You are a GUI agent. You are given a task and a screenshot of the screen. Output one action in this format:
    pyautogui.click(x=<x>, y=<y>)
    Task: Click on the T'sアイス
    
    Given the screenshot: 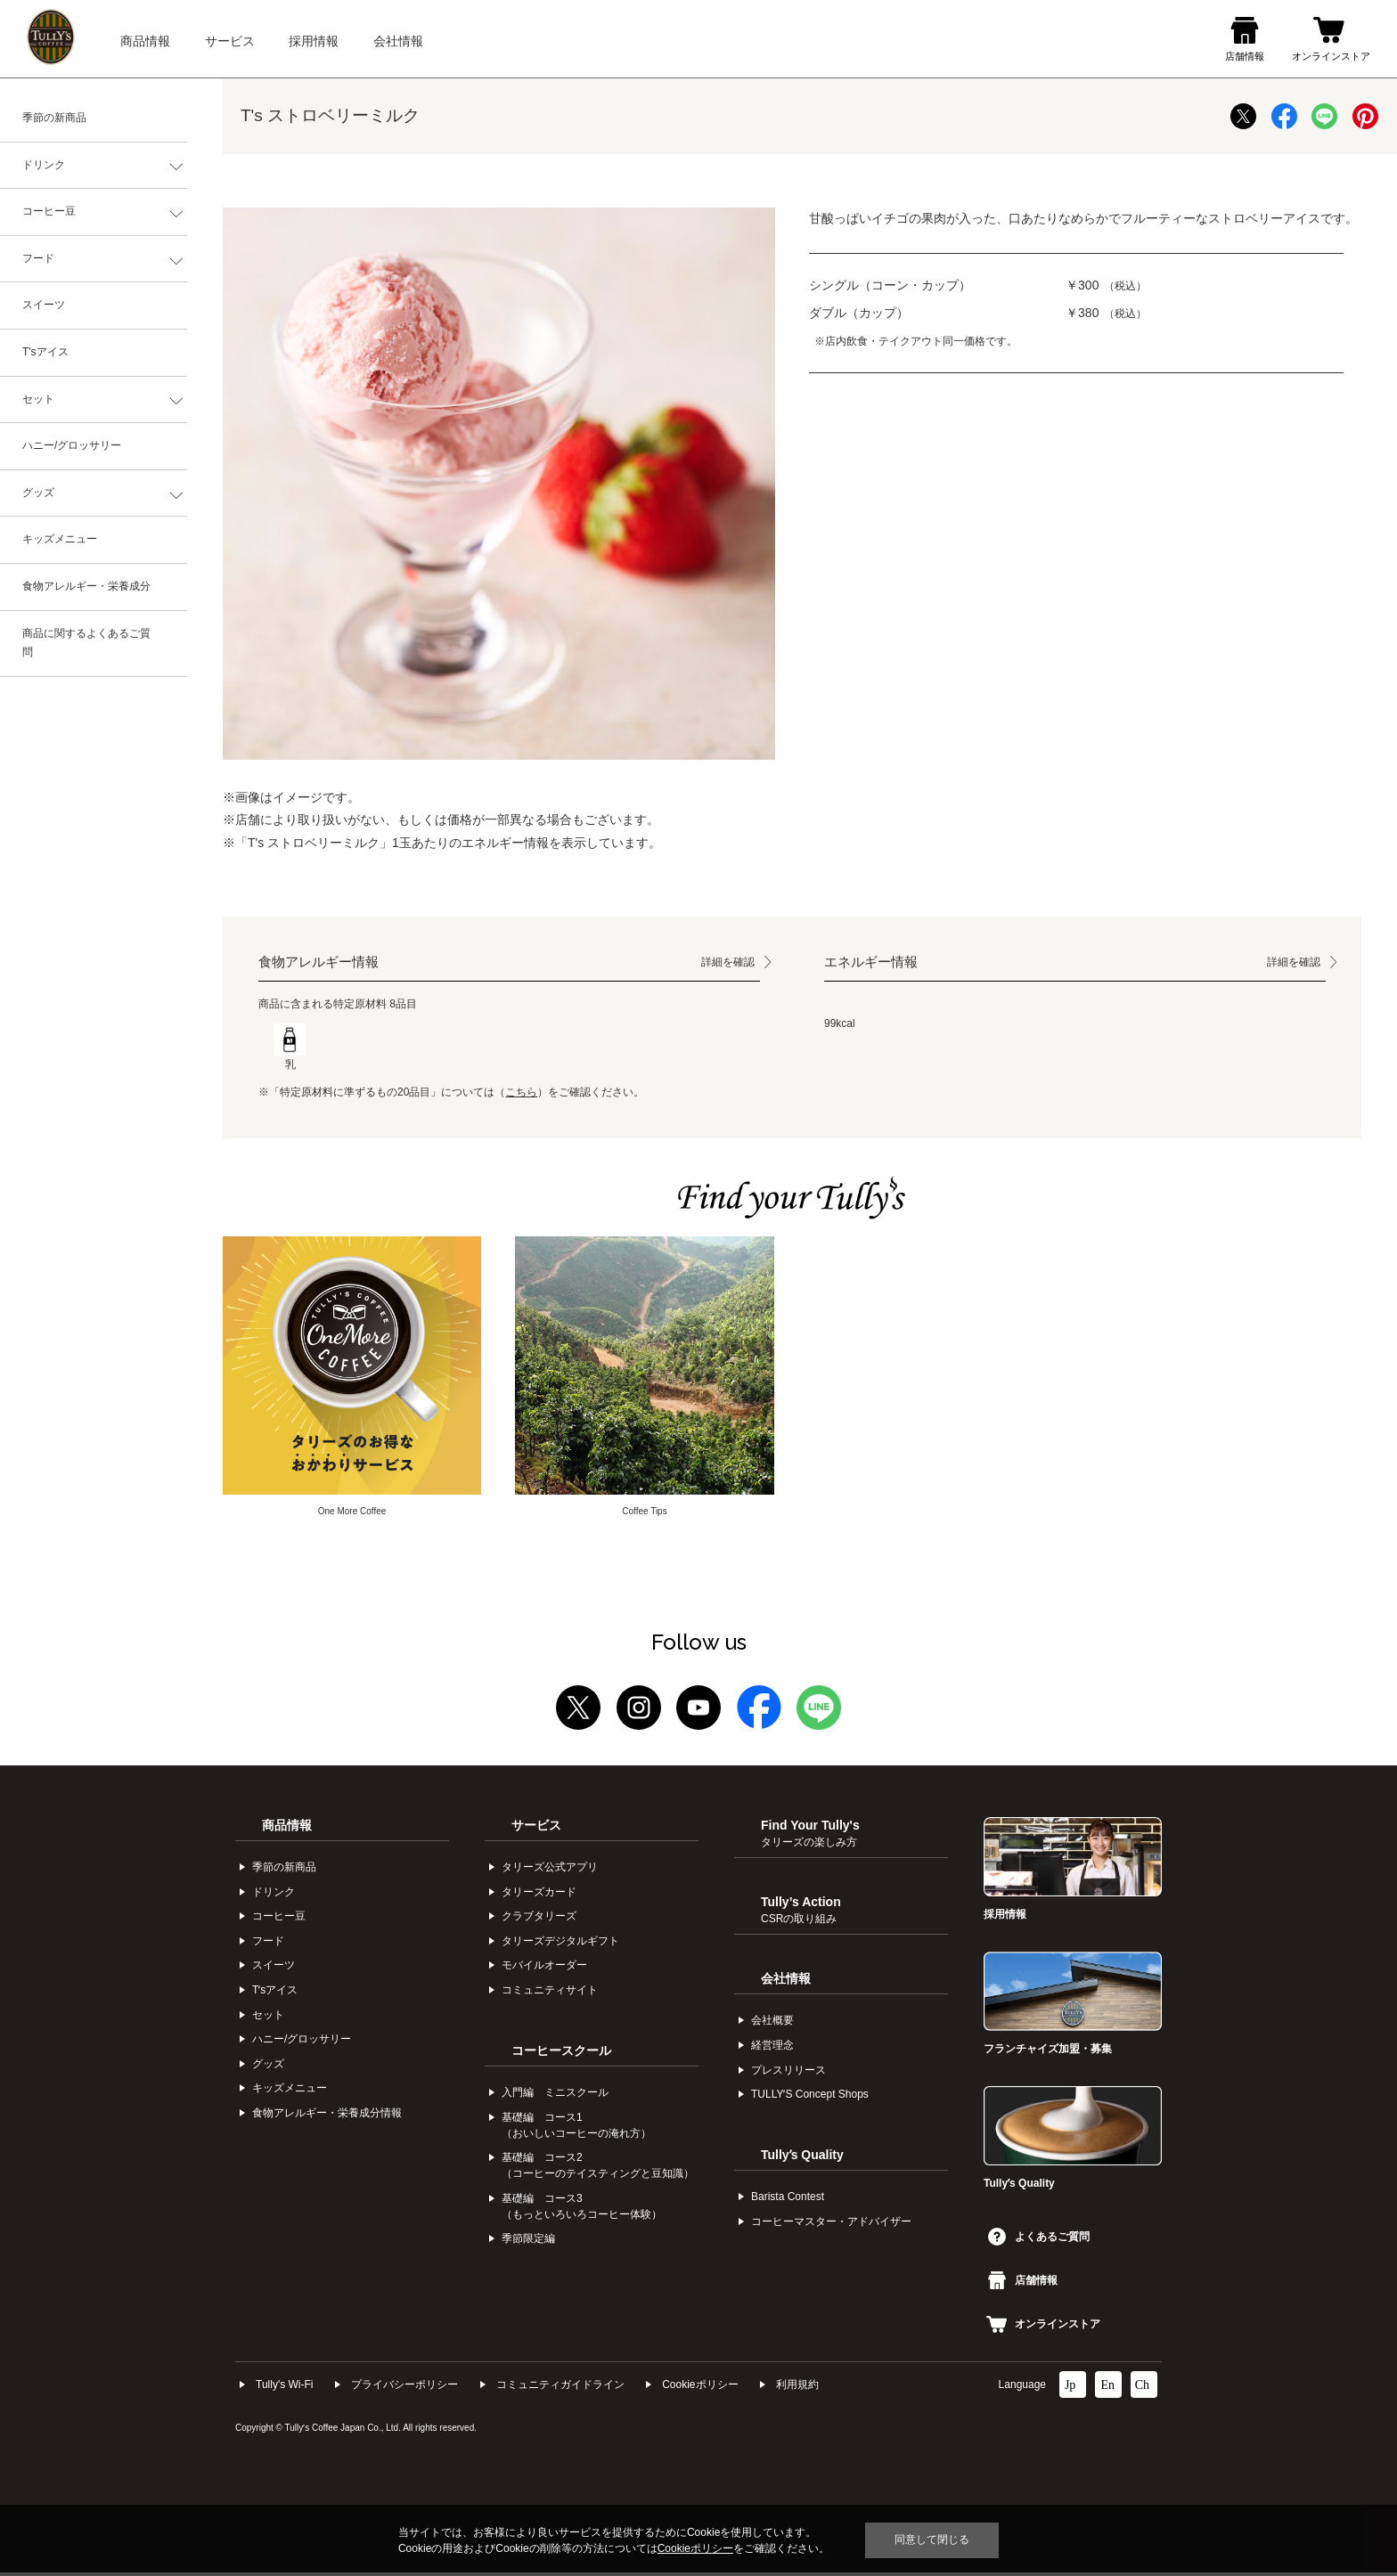 What is the action you would take?
    pyautogui.click(x=45, y=352)
    